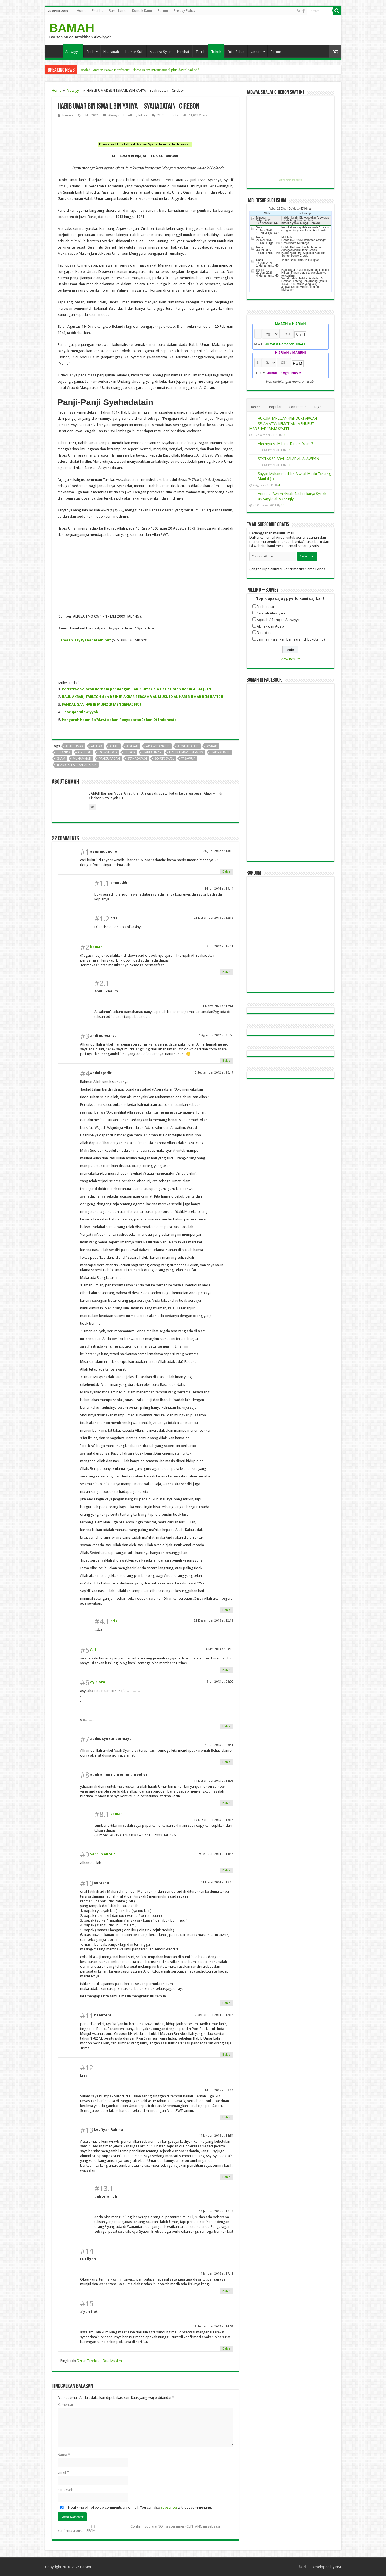 This screenshot has height=2576, width=386. Describe the element at coordinates (119, 720) in the screenshot. I see `Pengaruh Kaum Ba’Alawi dalam Penyebaran Islam Di Indonesia` at that location.